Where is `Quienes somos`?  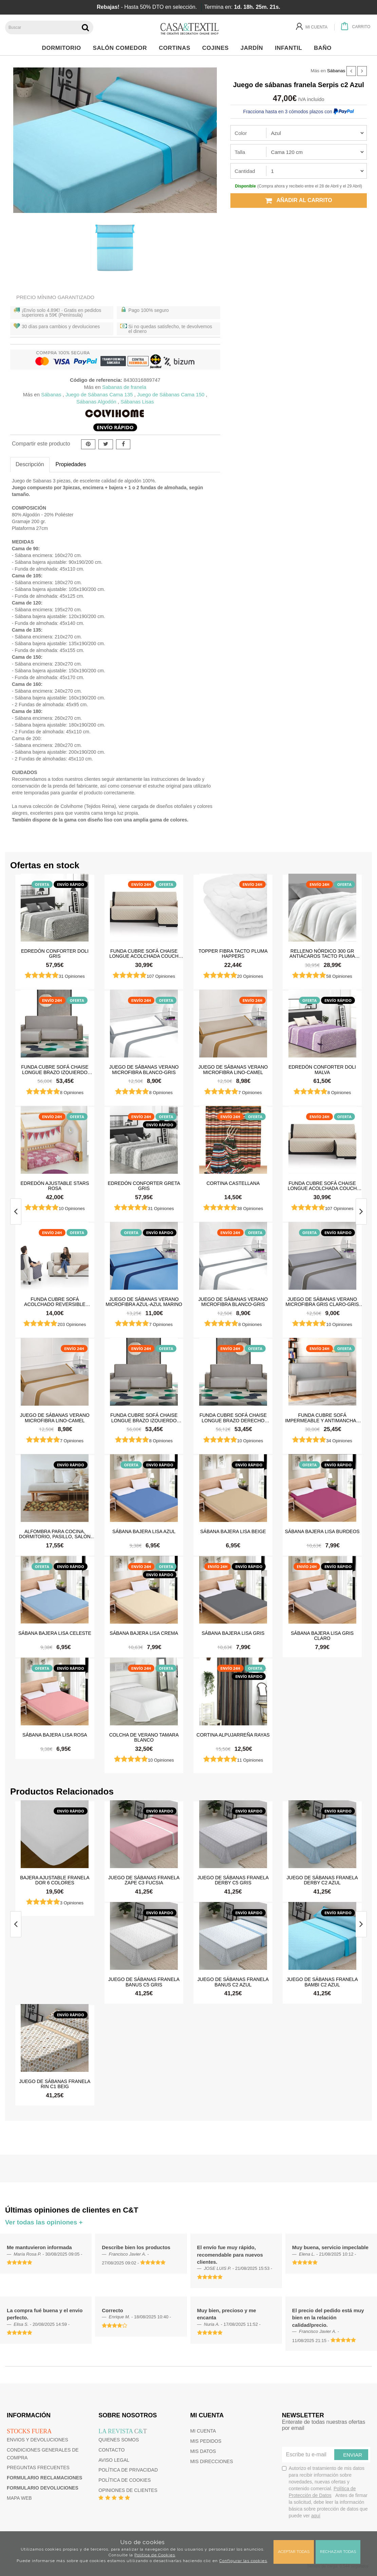 Quienes somos is located at coordinates (118, 2439).